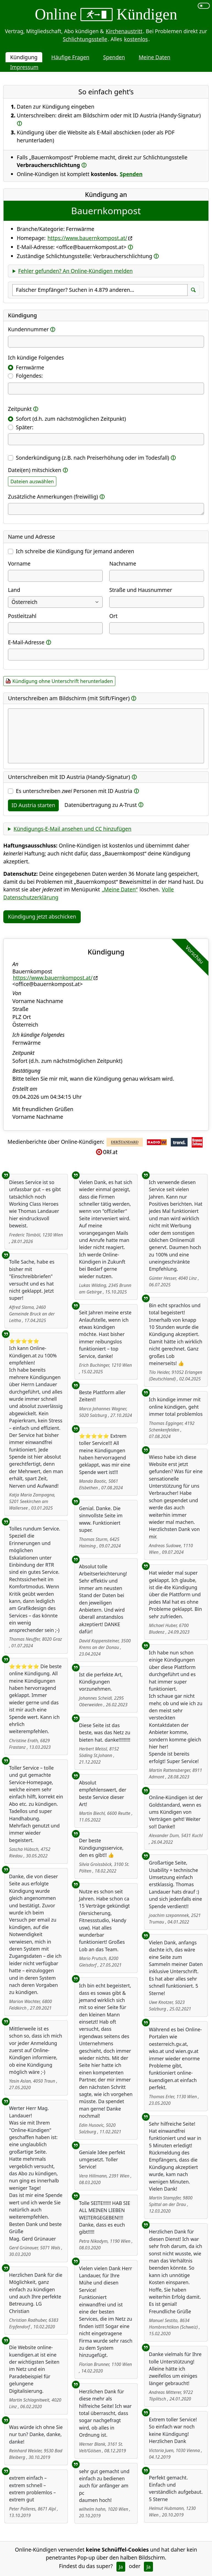 The width and height of the screenshot is (212, 2576). Describe the element at coordinates (19, 563) in the screenshot. I see `Vorname` at that location.